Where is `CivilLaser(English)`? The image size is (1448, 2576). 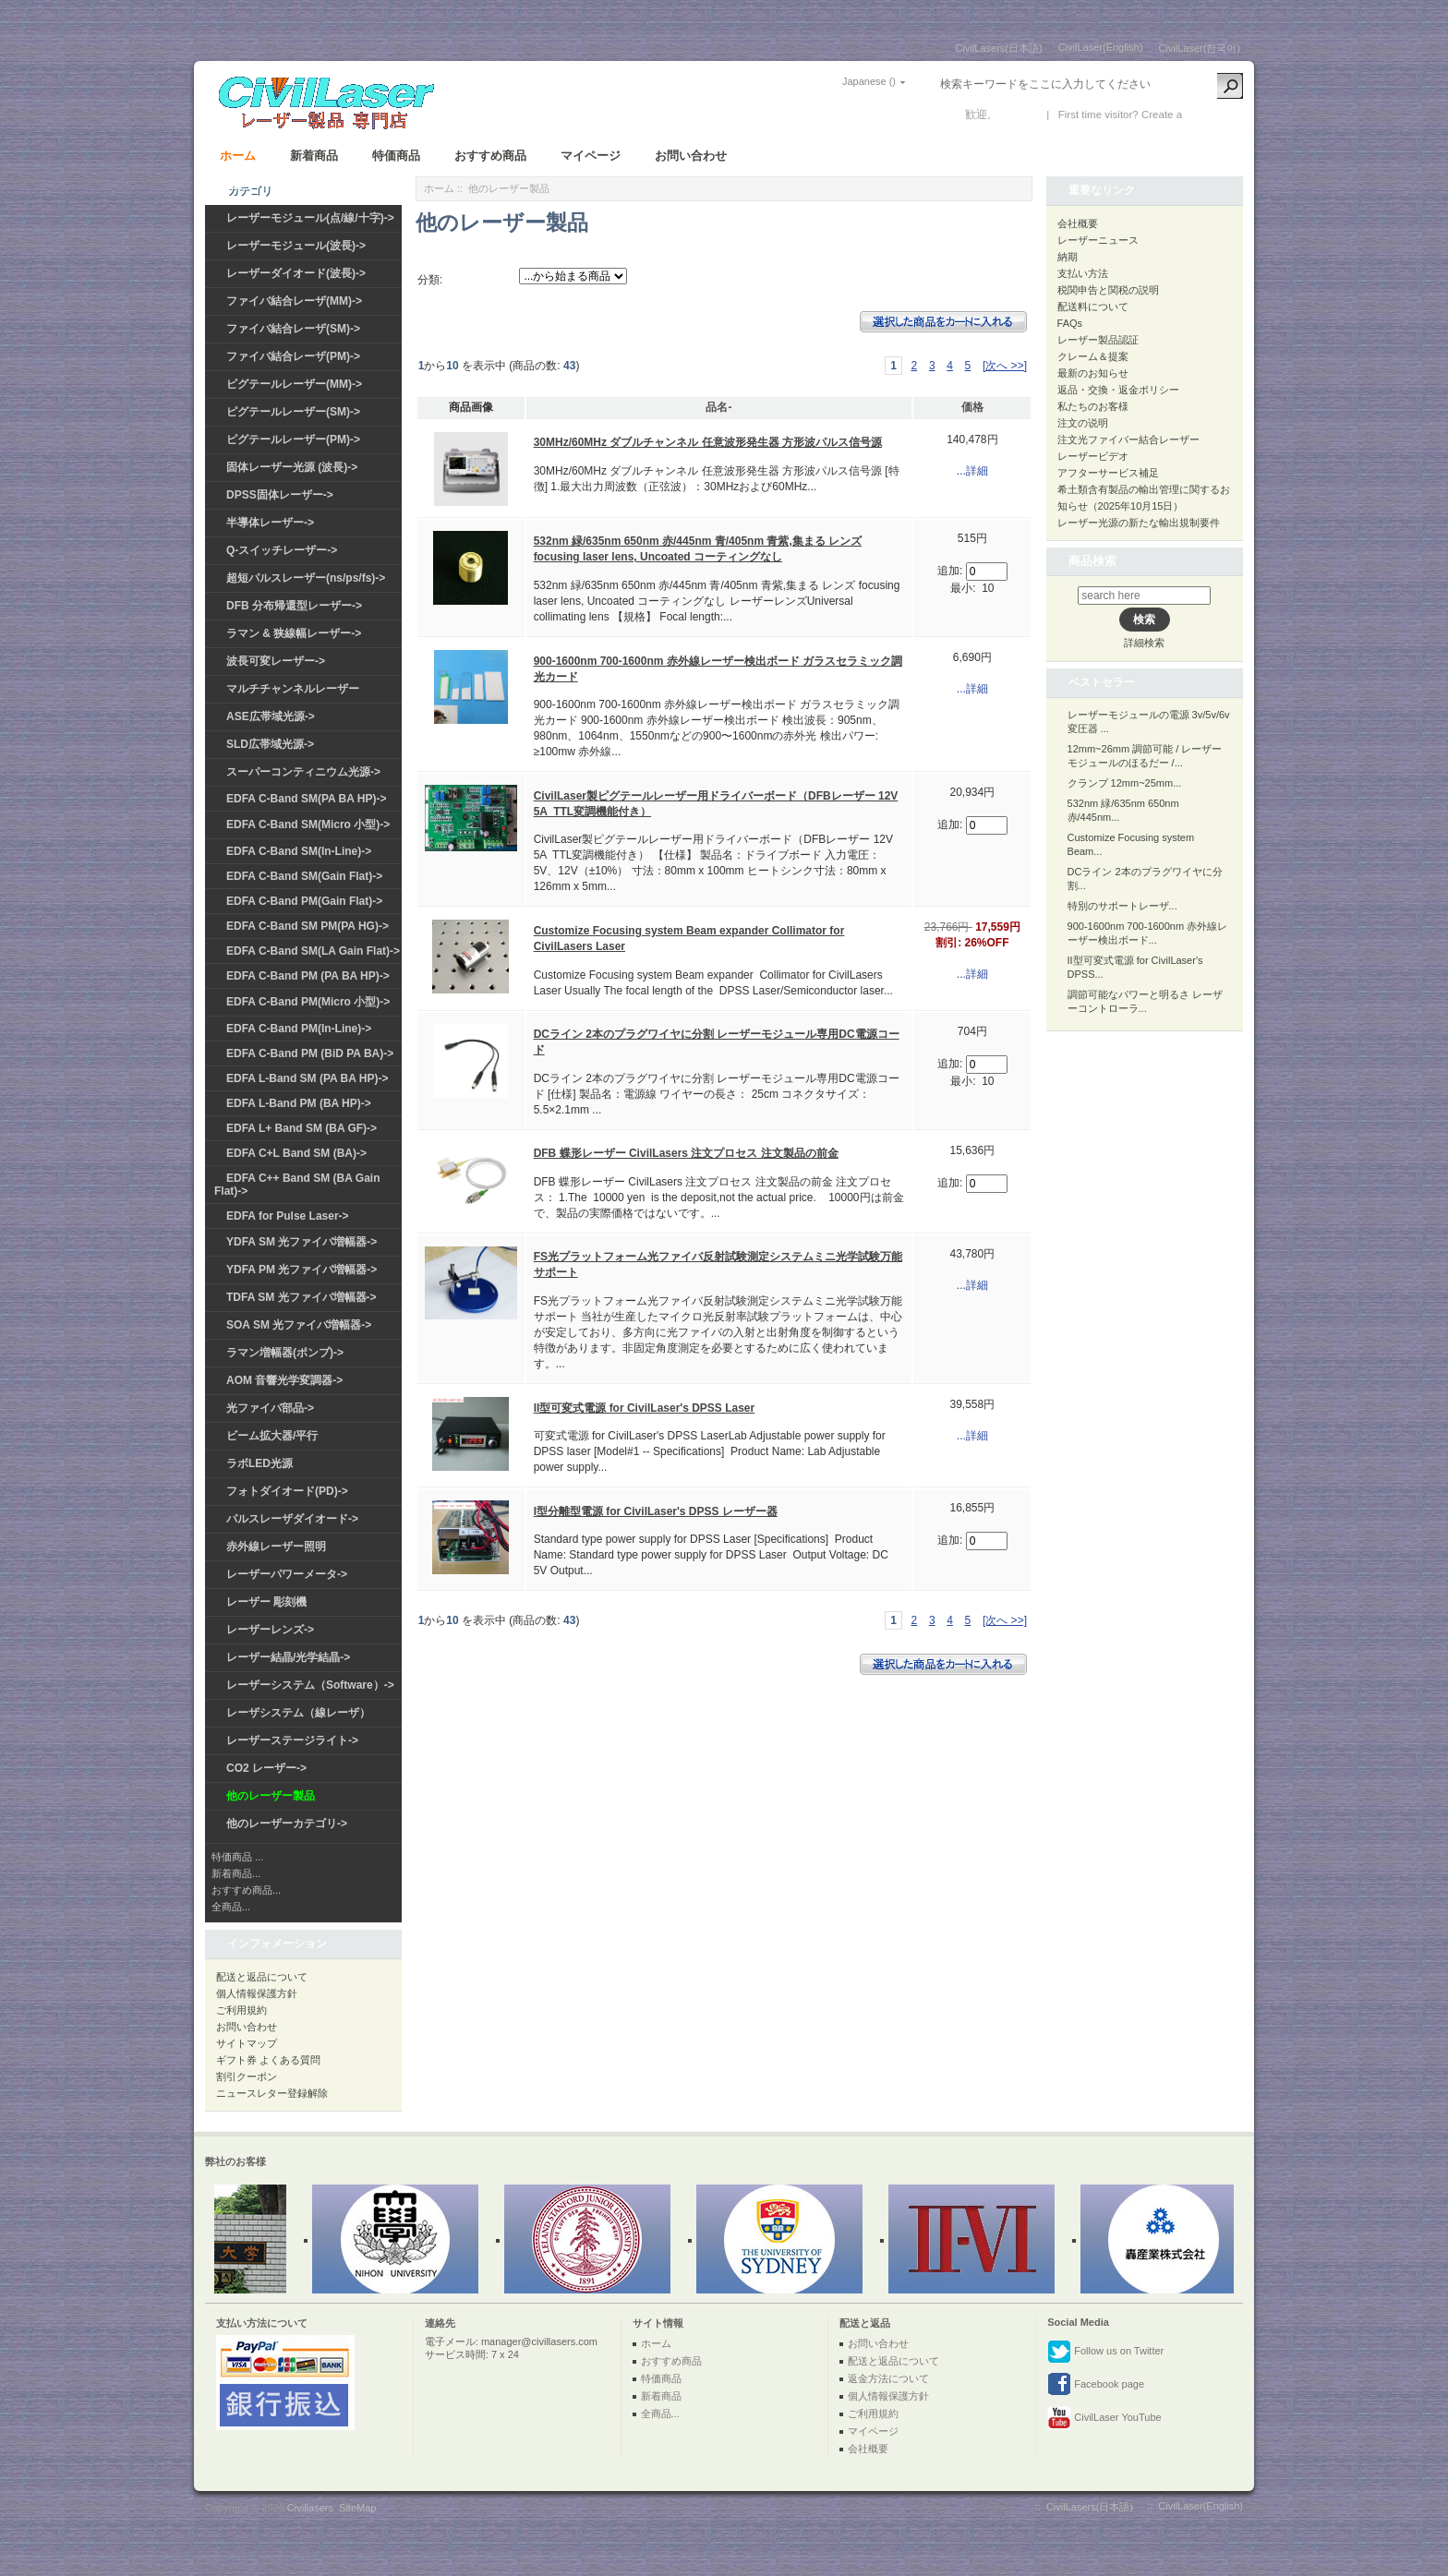
CivilLaser(English) is located at coordinates (1100, 47).